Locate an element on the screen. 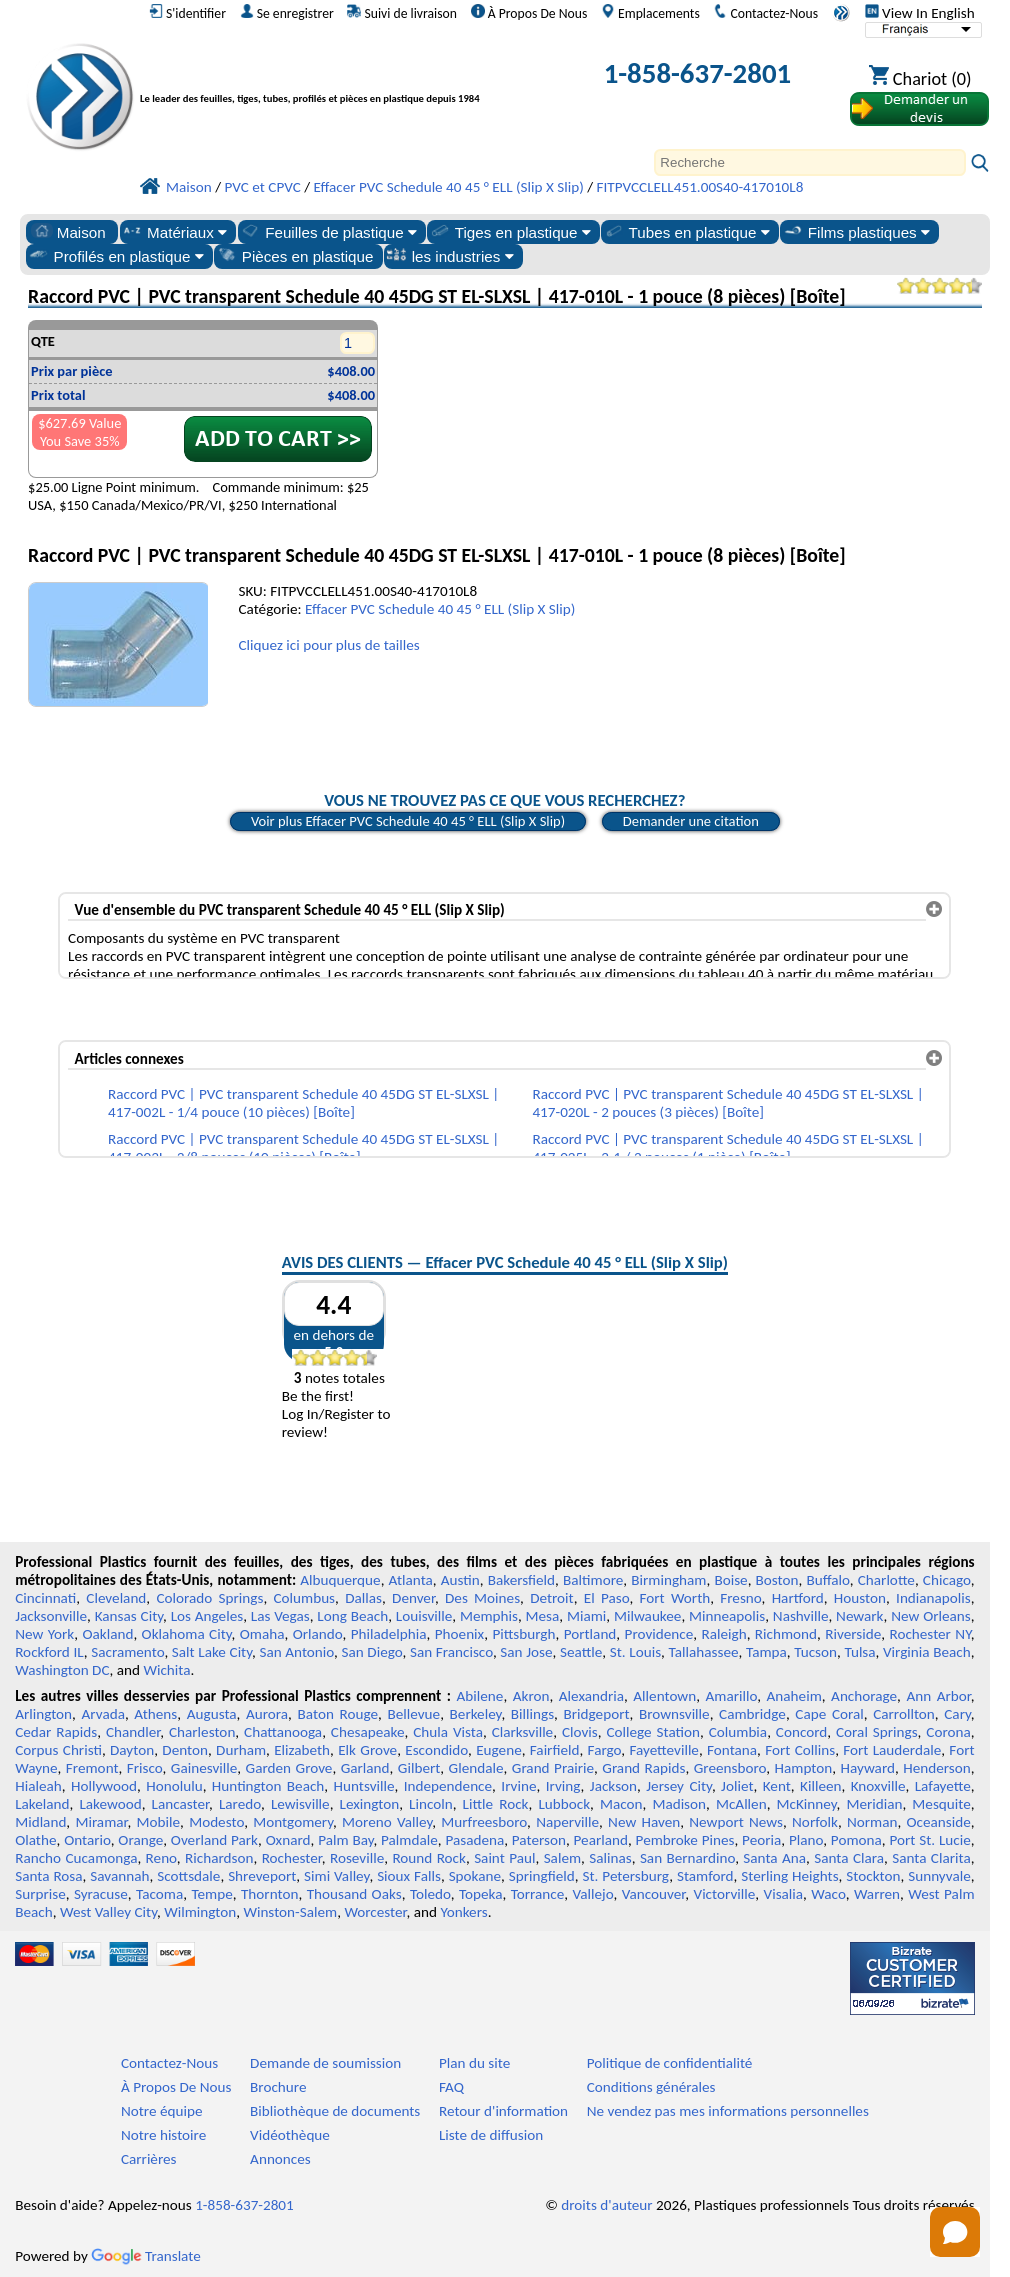 The image size is (1010, 2277). S'identifier is located at coordinates (187, 13).